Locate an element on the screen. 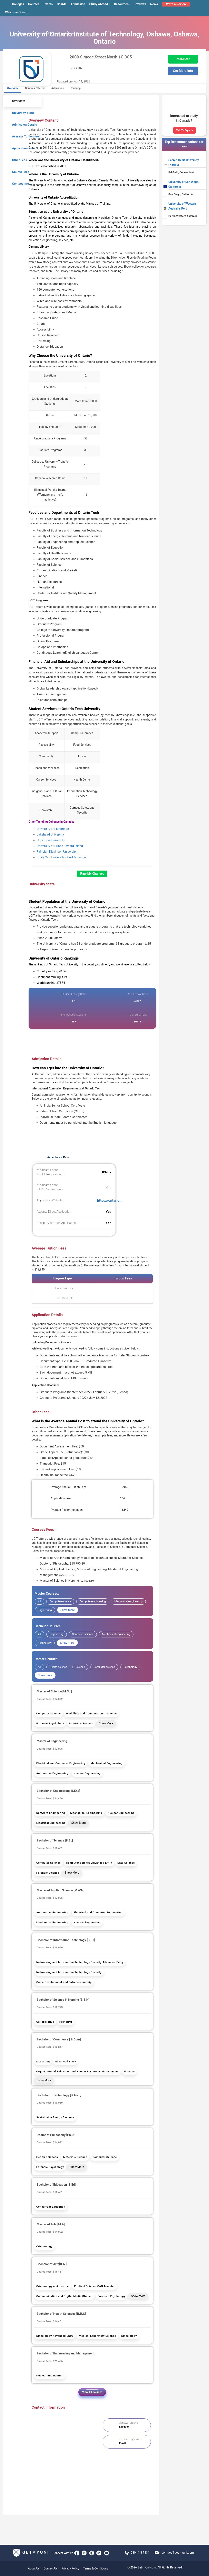  Computer-engineering is located at coordinates (93, 1601).